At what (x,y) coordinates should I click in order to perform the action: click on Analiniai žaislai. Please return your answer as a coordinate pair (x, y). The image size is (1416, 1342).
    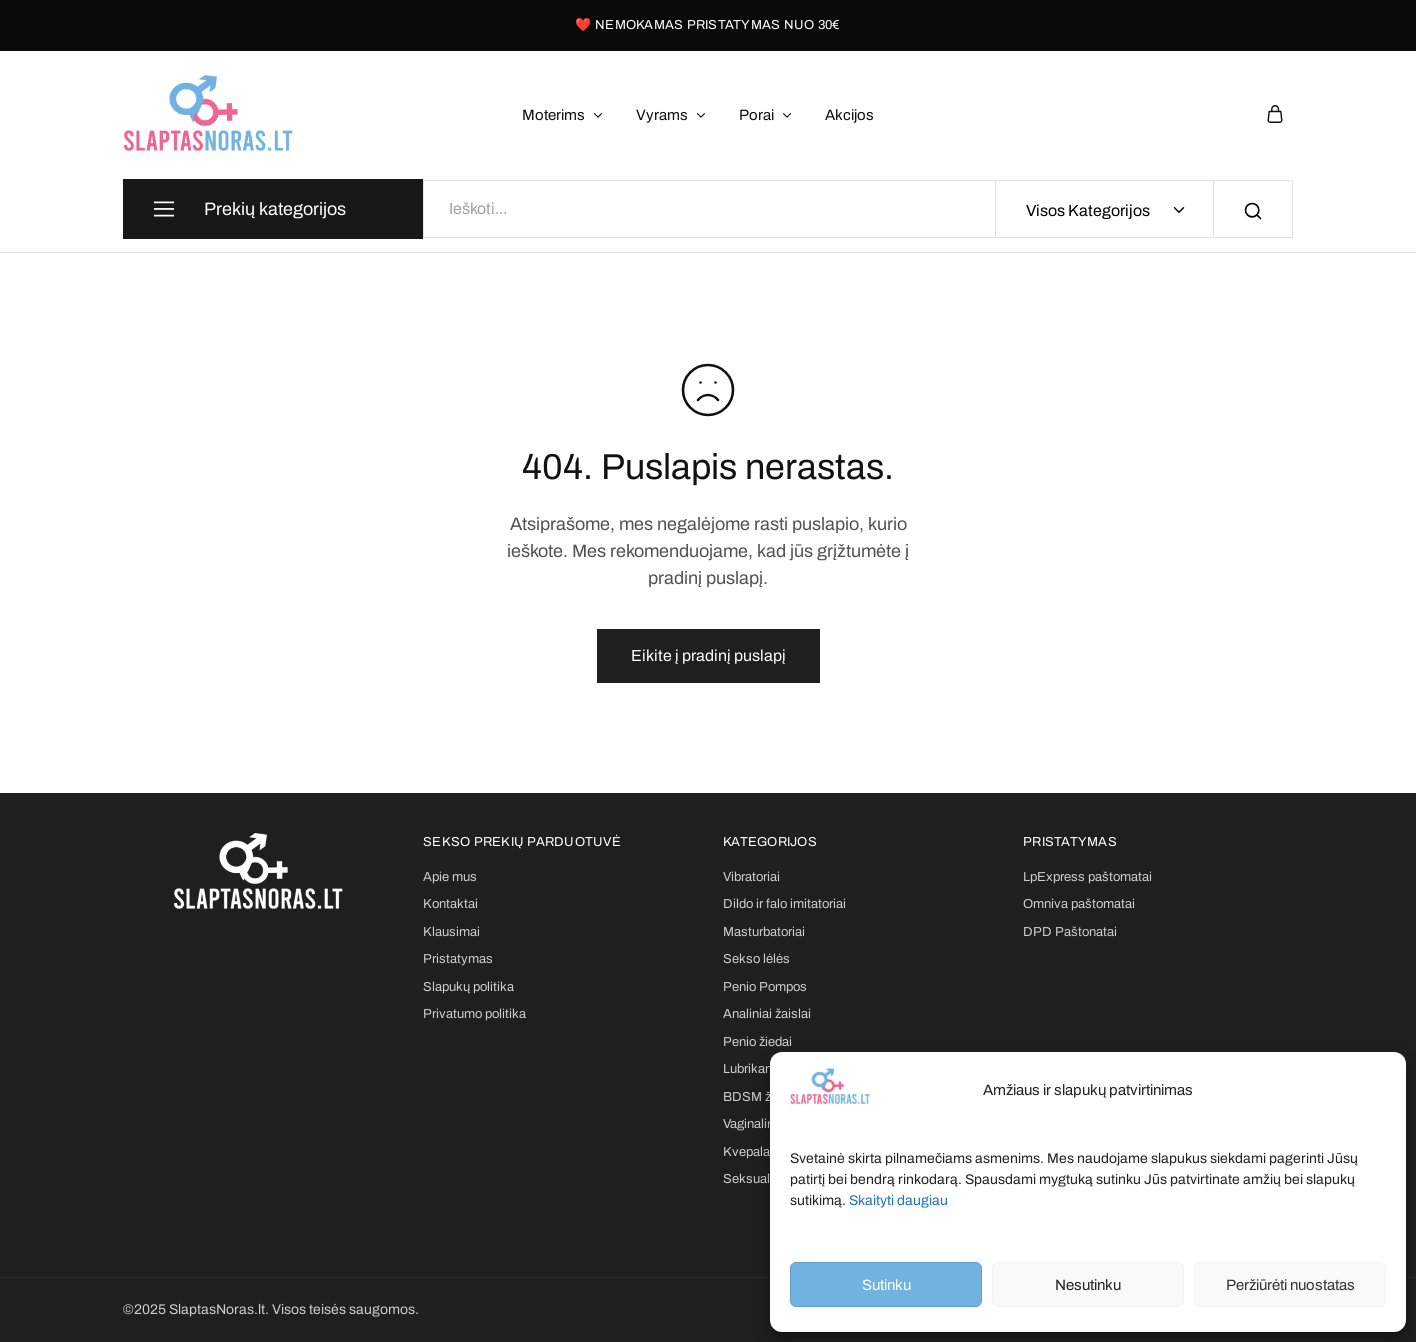
    Looking at the image, I should click on (767, 1014).